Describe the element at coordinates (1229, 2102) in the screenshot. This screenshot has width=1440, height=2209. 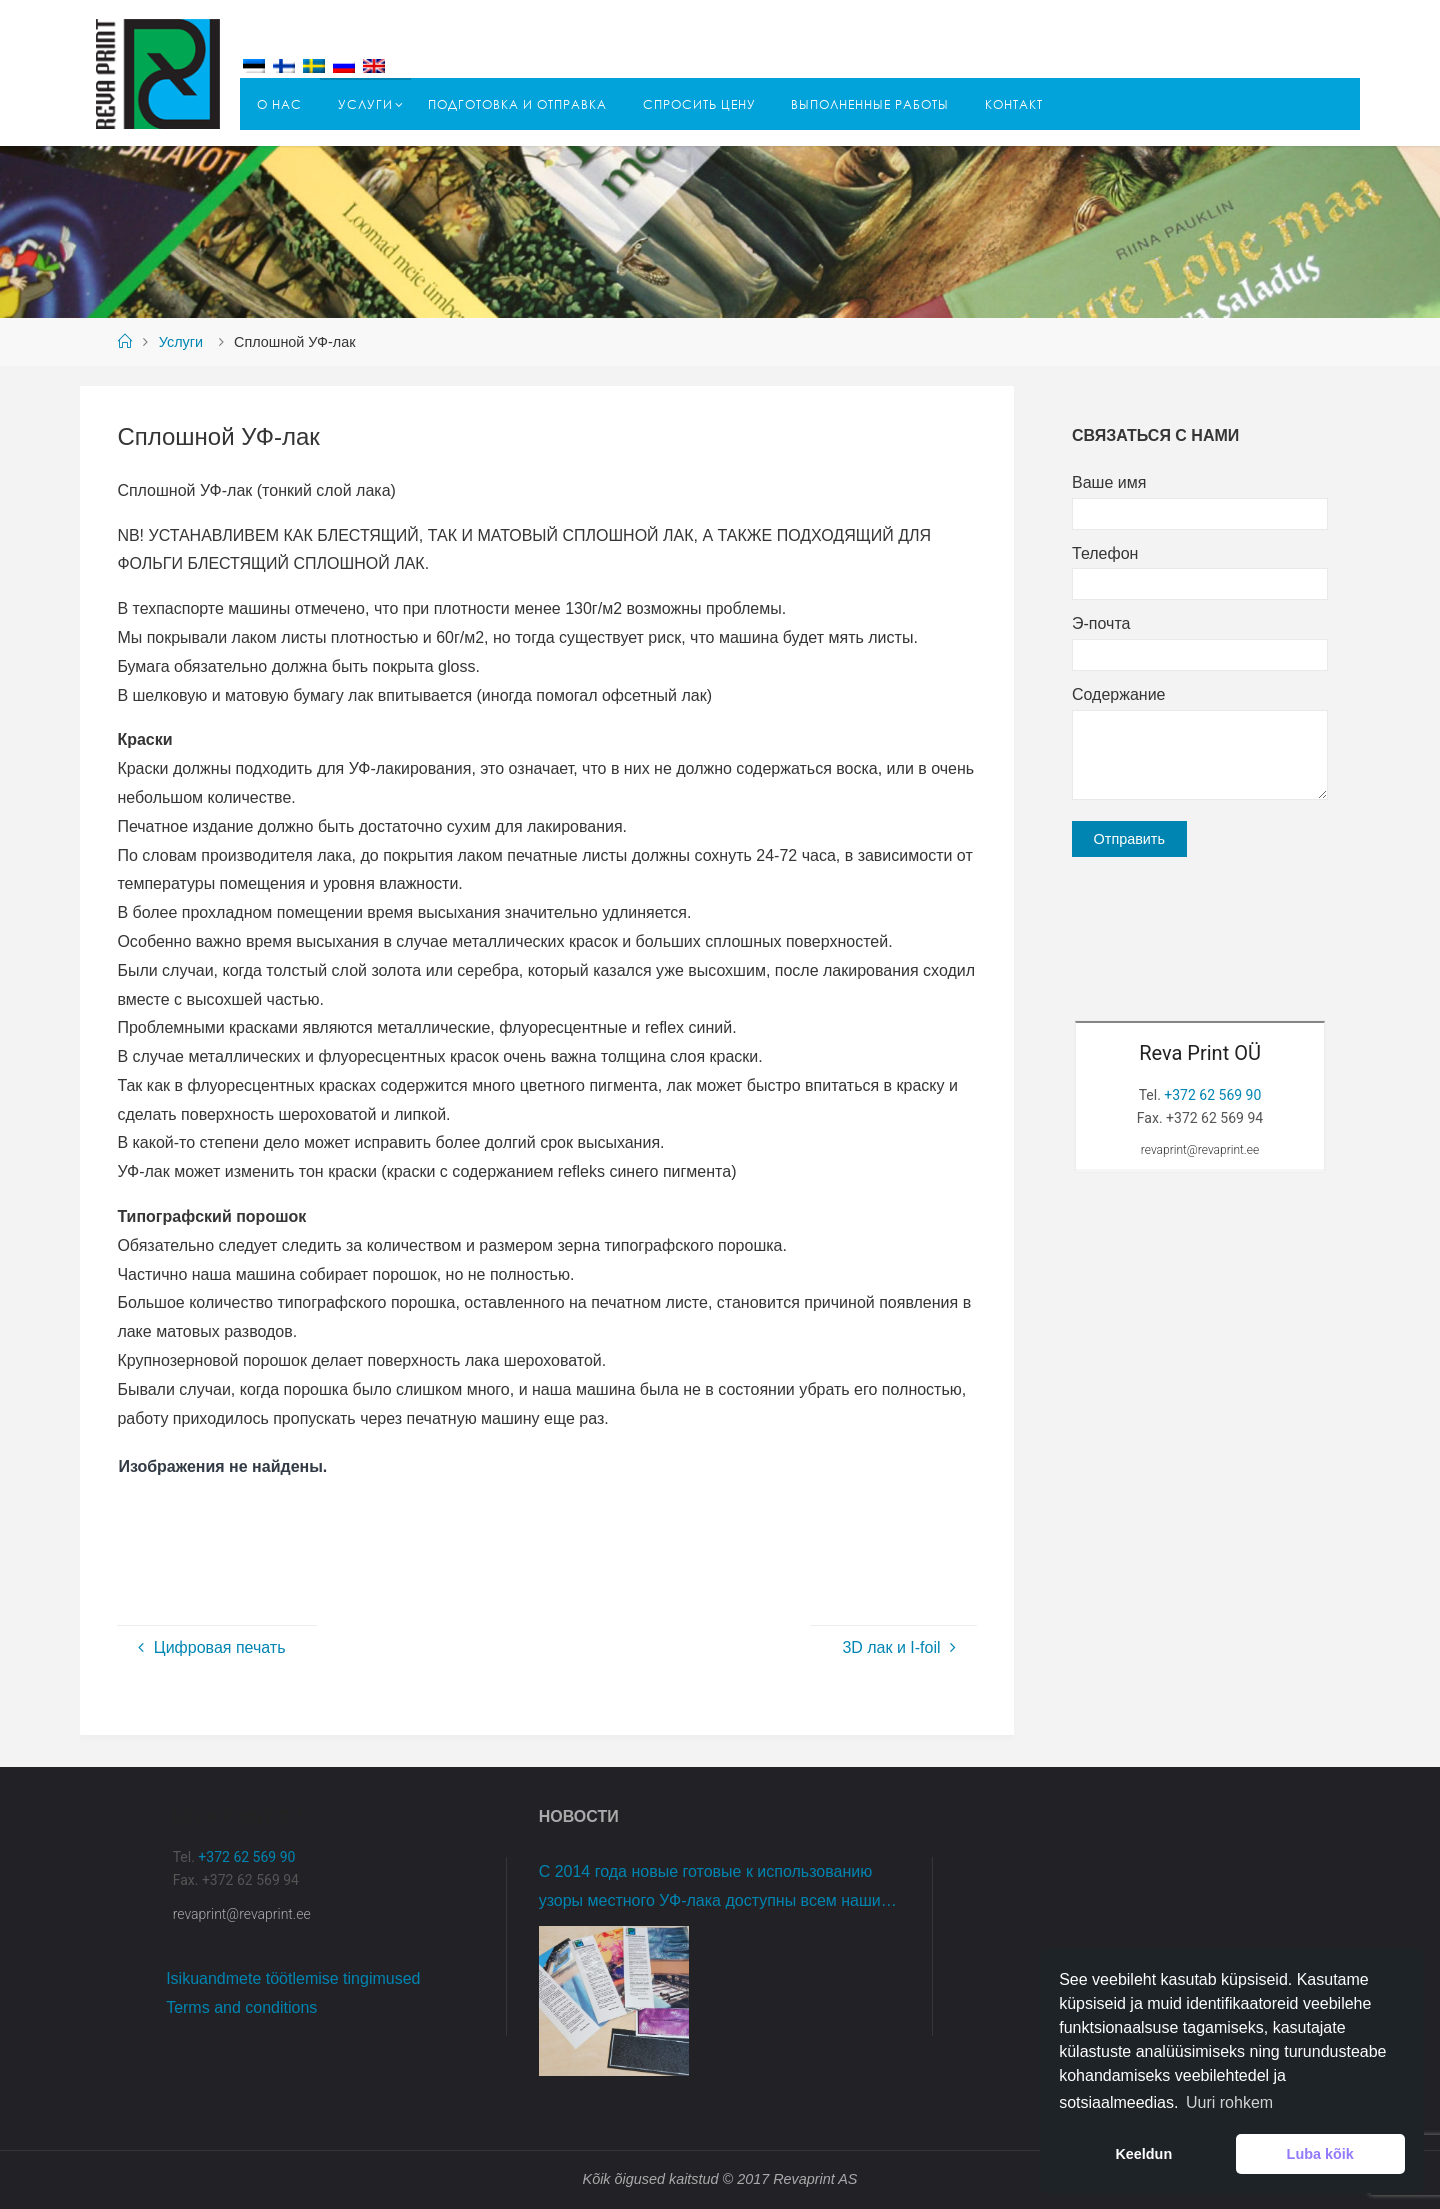
I see `Uuri rohkem [button]` at that location.